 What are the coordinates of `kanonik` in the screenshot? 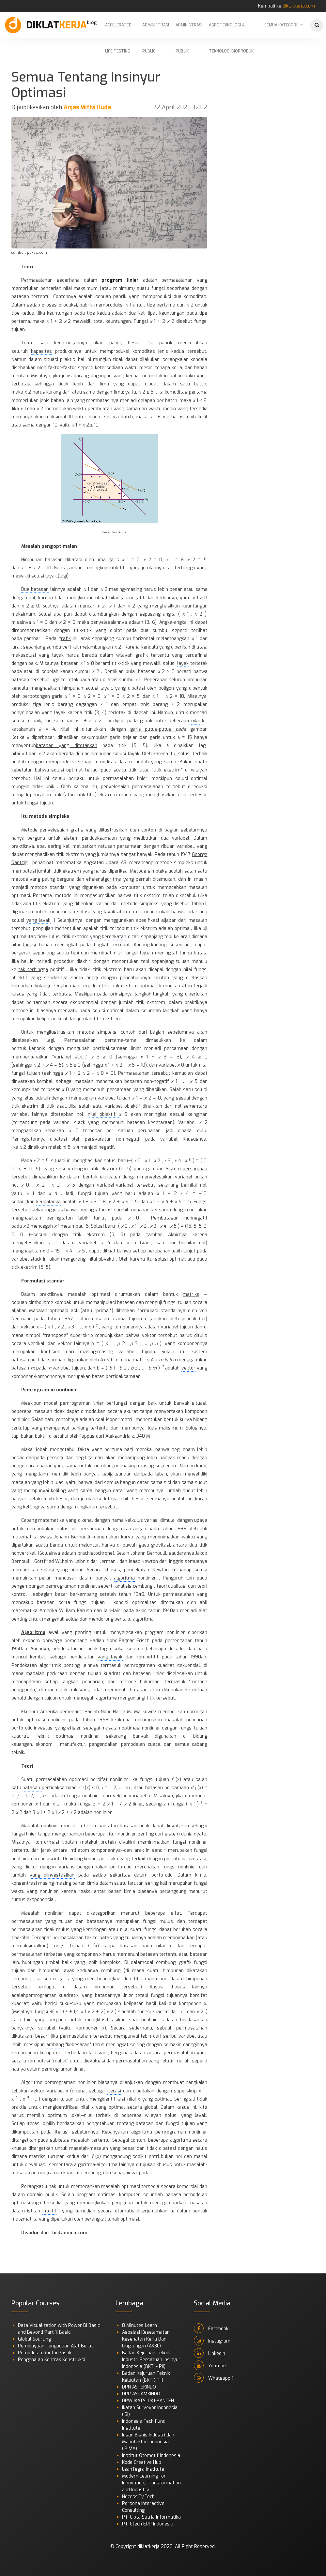 It's located at (37, 1048).